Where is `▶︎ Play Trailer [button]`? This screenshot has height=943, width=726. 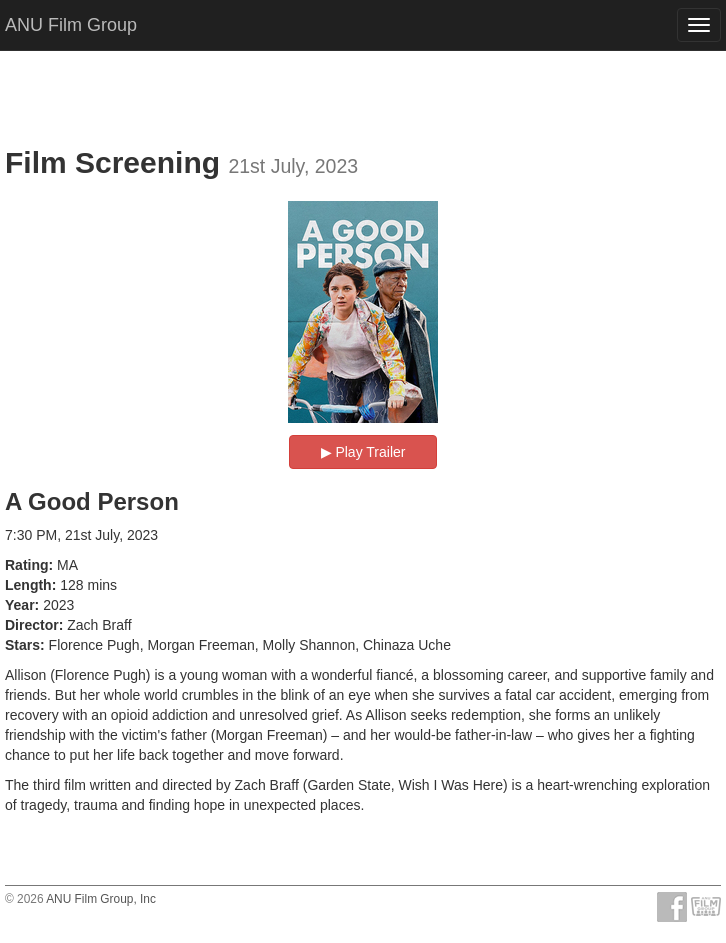 ▶︎ Play Trailer [button] is located at coordinates (363, 452).